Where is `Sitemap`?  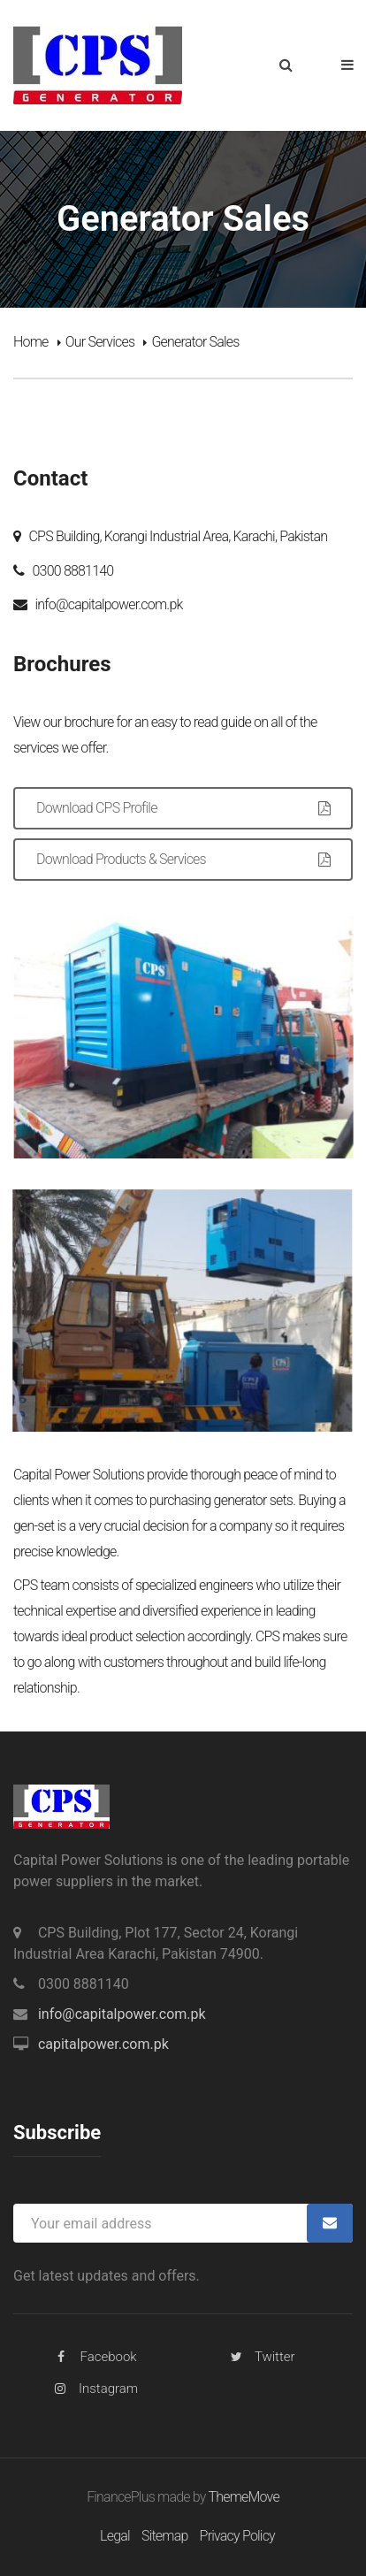
Sitemap is located at coordinates (164, 2535).